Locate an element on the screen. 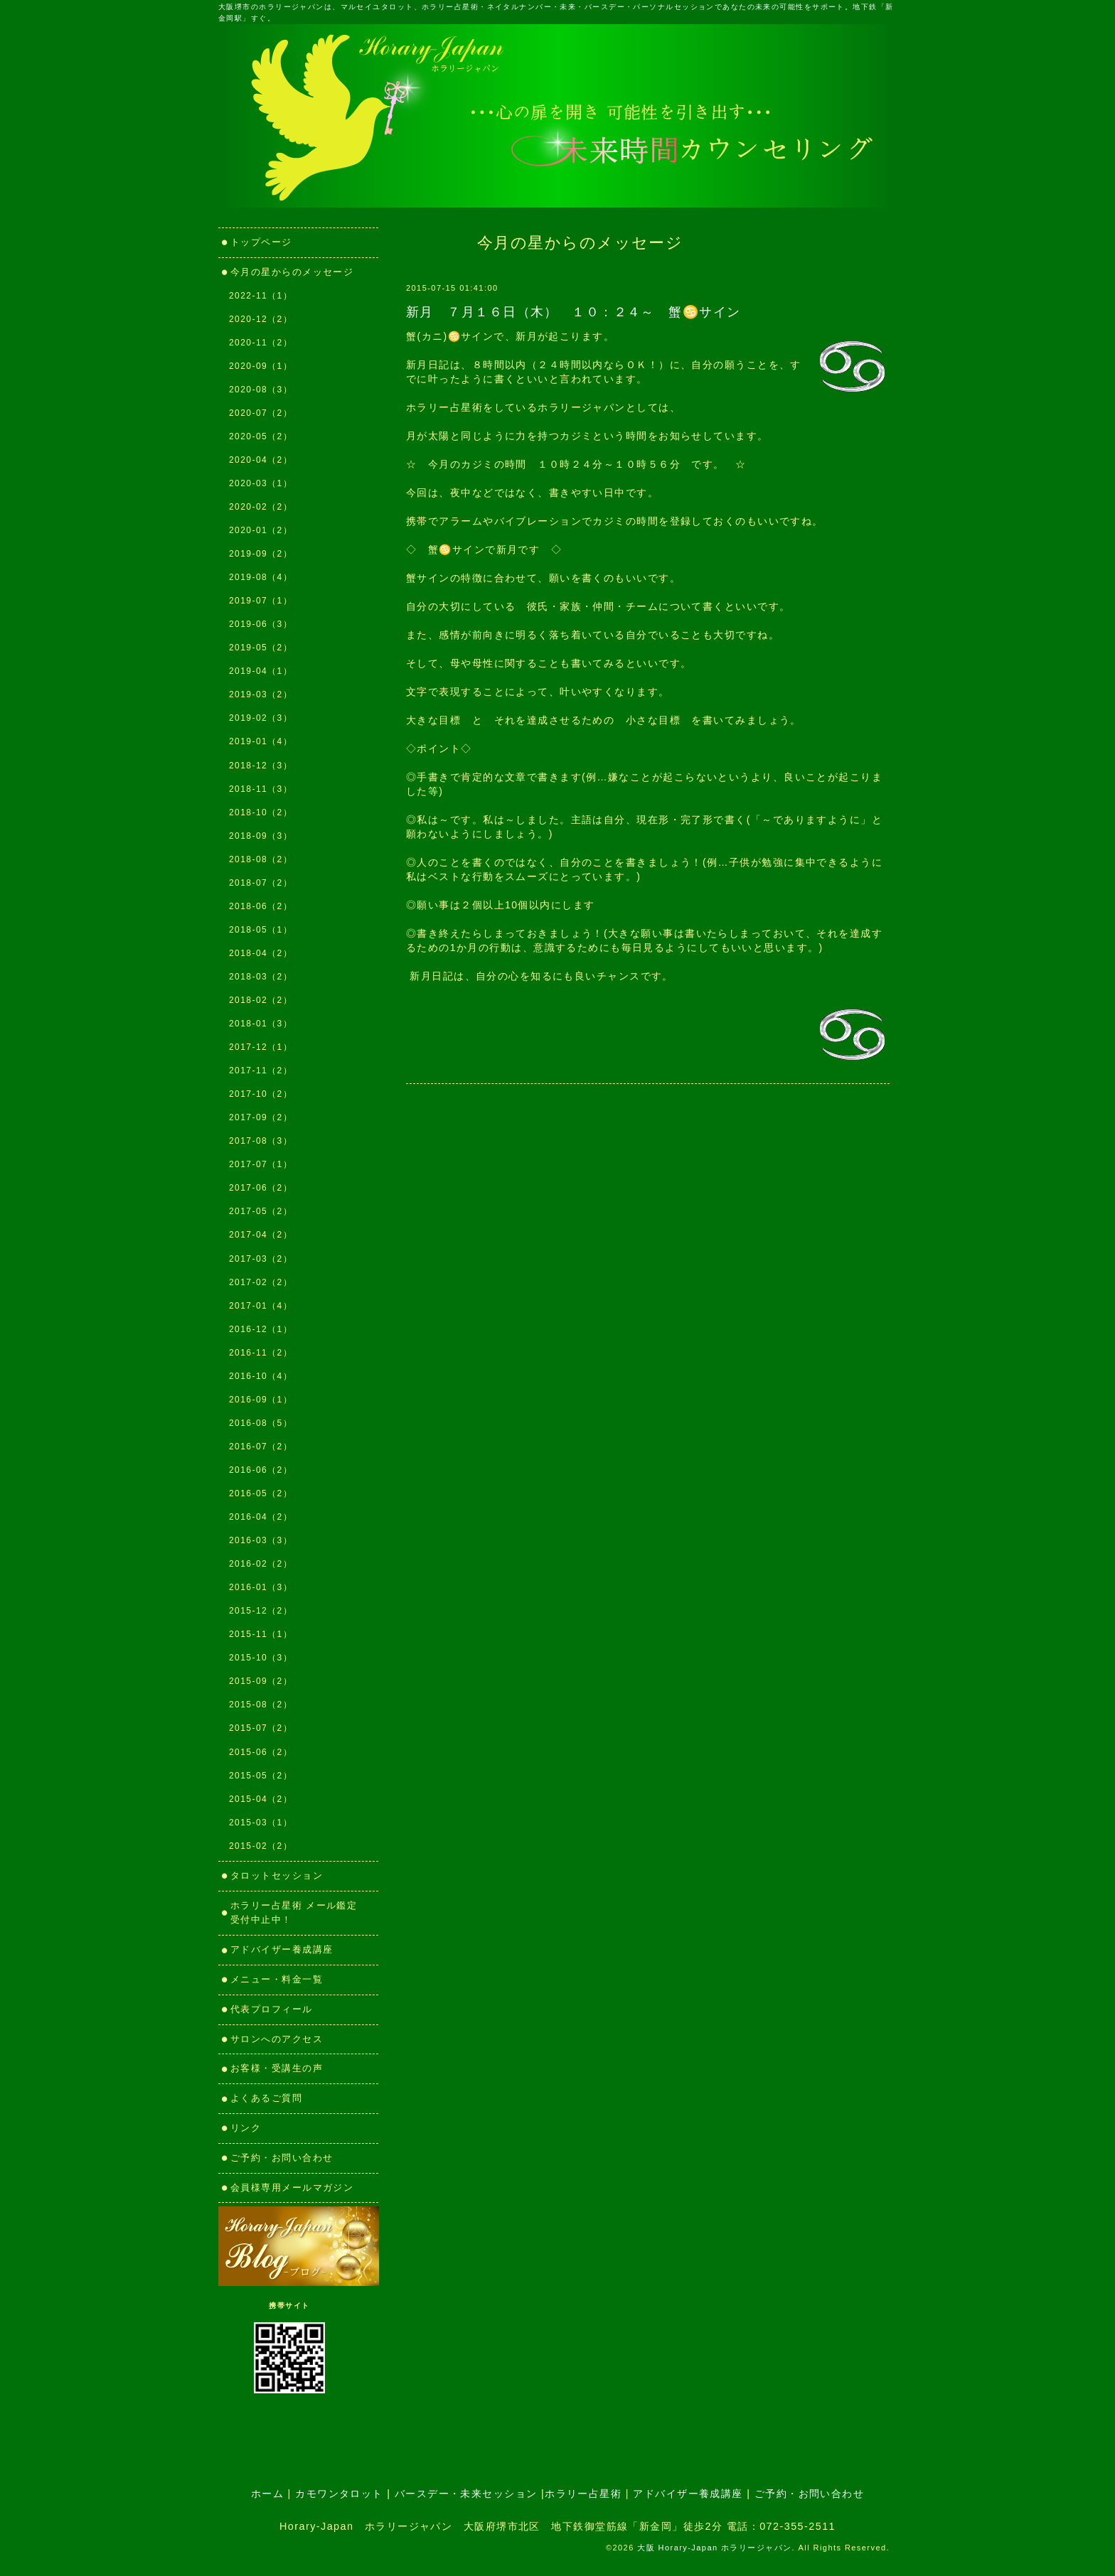 Image resolution: width=1115 pixels, height=2576 pixels. カモワンタロット is located at coordinates (339, 2493).